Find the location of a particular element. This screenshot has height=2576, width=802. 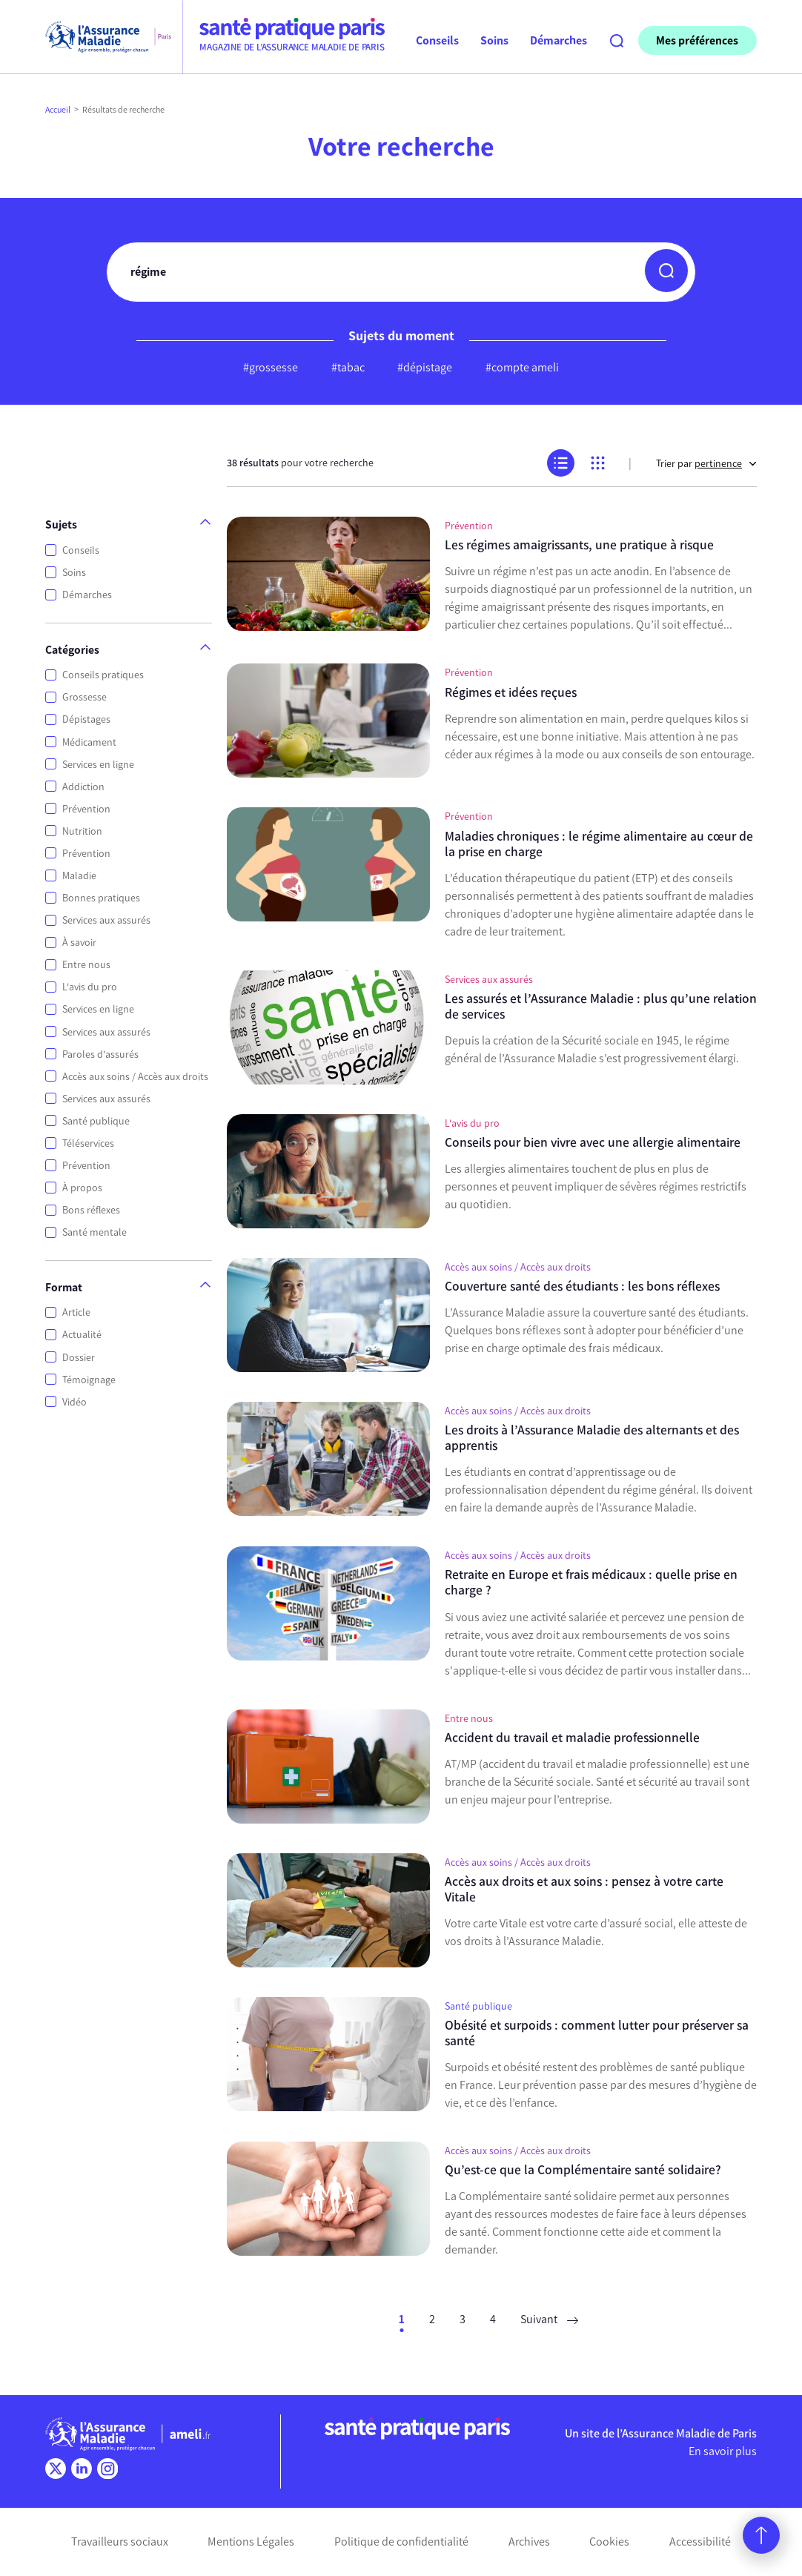

#grossesse is located at coordinates (270, 367).